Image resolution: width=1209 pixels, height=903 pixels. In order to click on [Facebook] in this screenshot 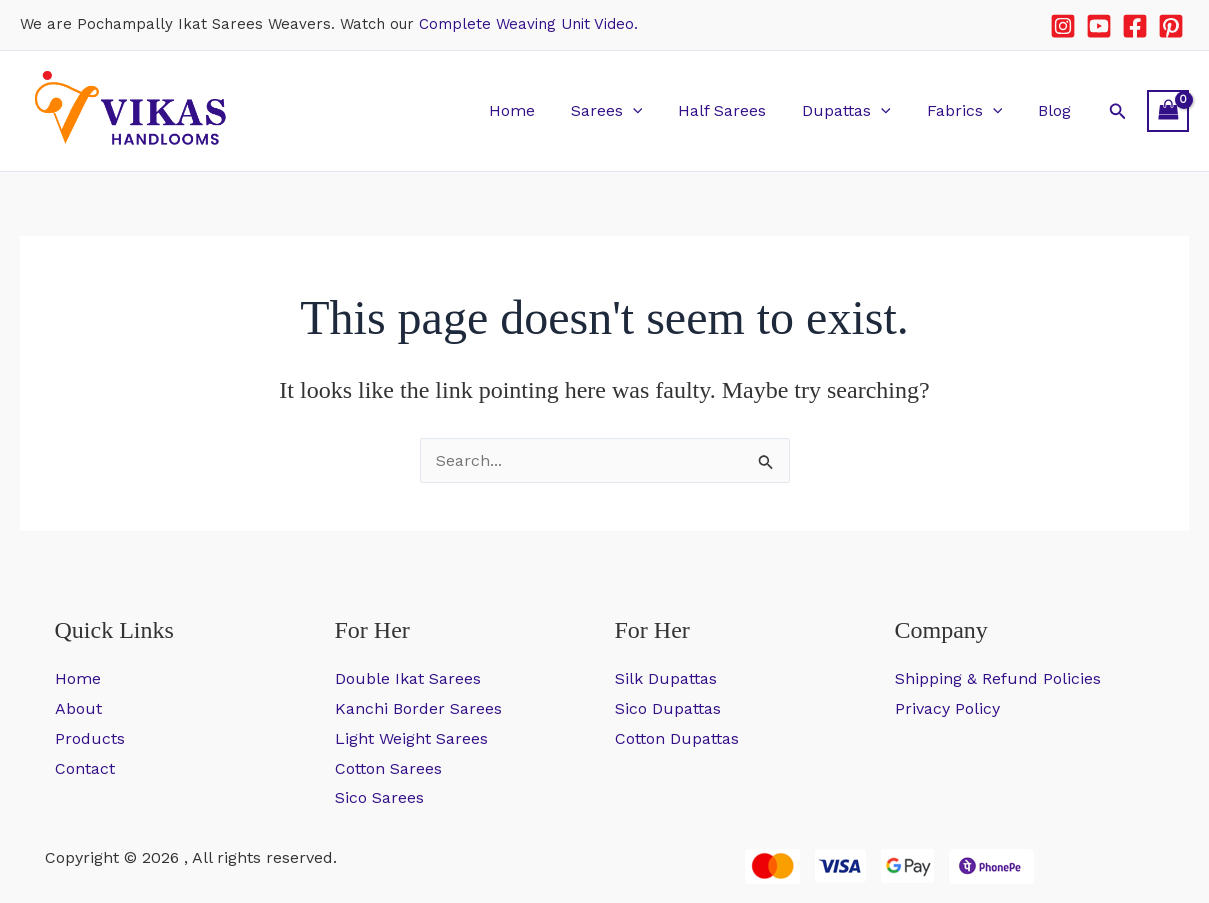, I will do `click(1135, 26)`.